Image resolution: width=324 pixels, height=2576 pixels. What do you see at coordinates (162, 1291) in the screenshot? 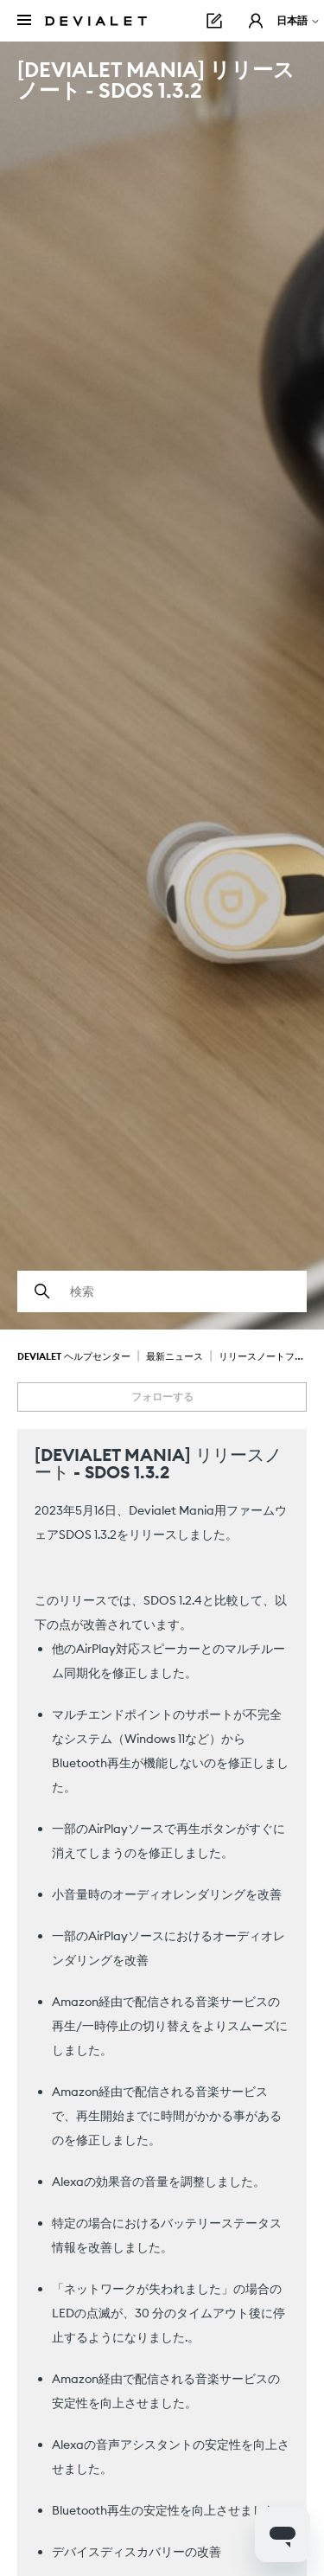
I see `[検索]` at bounding box center [162, 1291].